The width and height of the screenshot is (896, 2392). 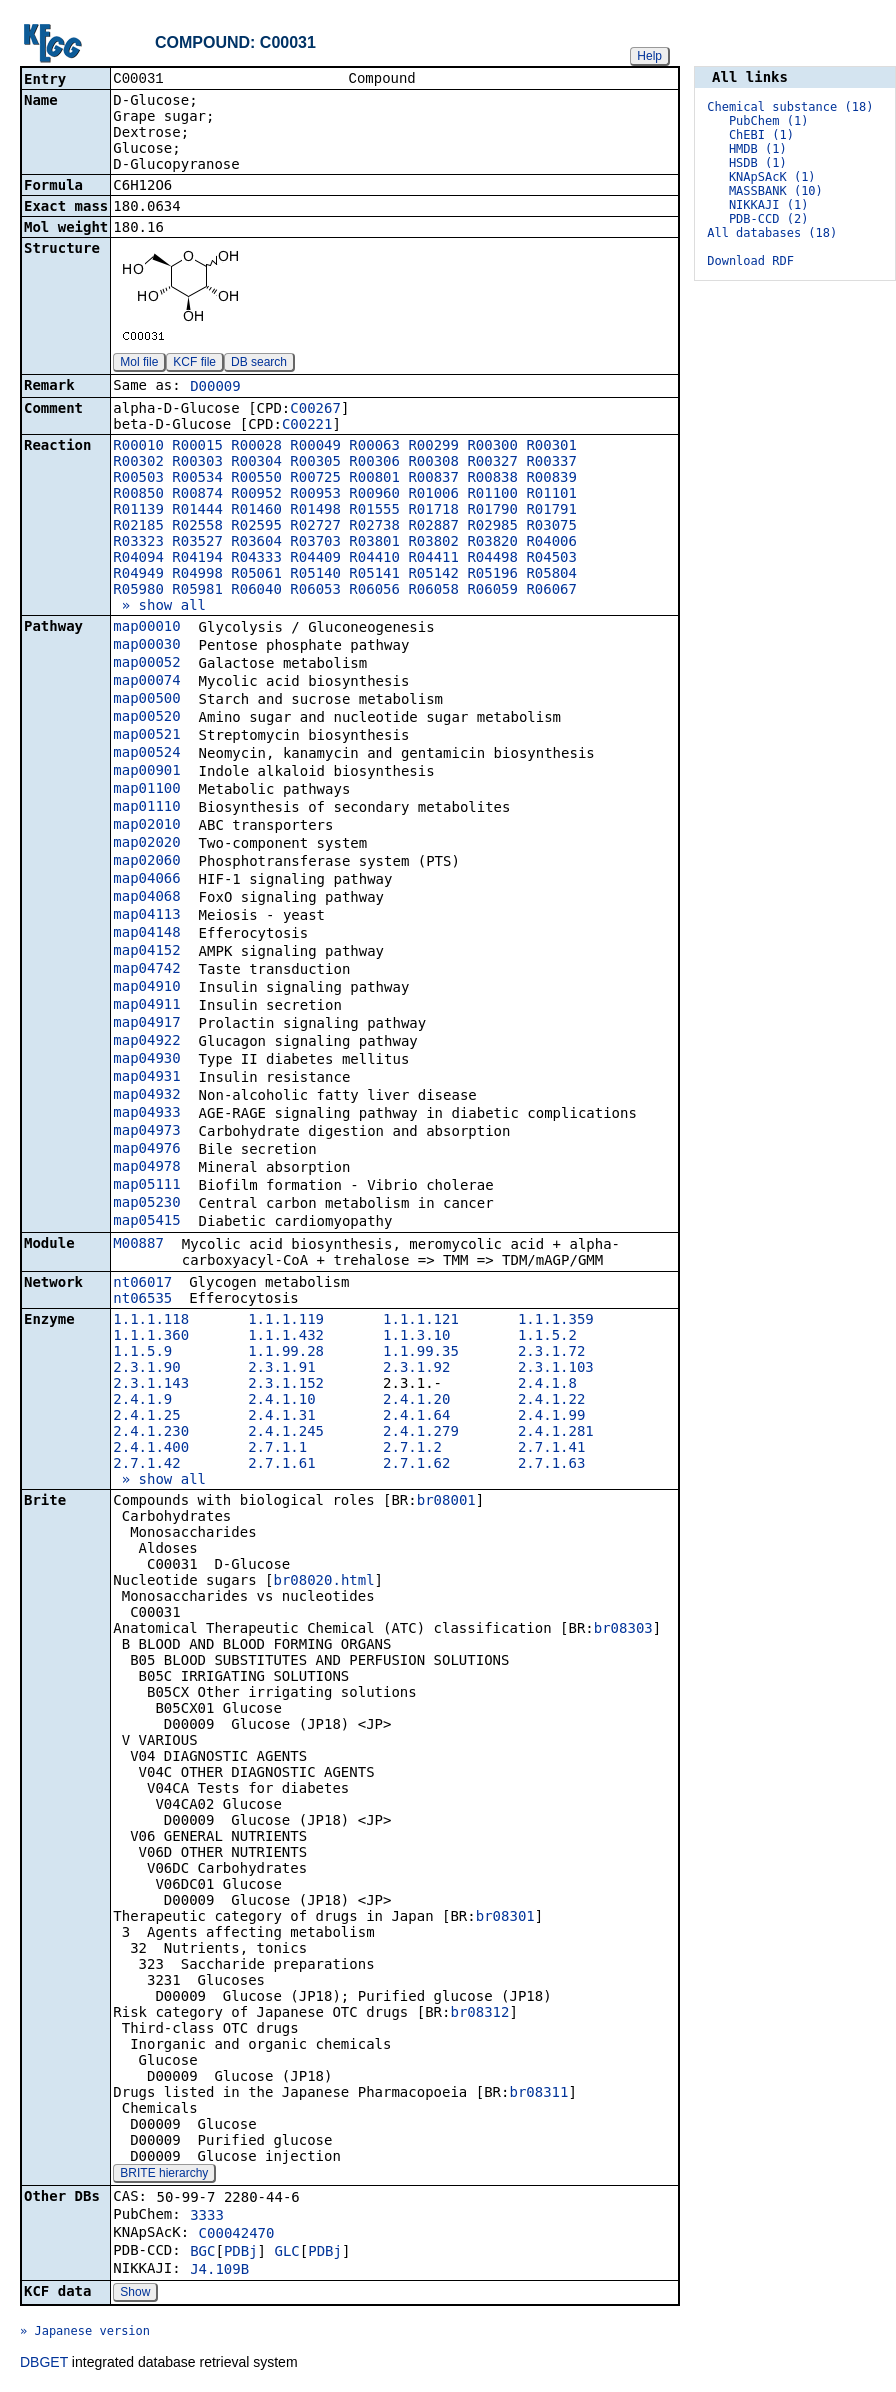 I want to click on R01444, so click(x=197, y=511).